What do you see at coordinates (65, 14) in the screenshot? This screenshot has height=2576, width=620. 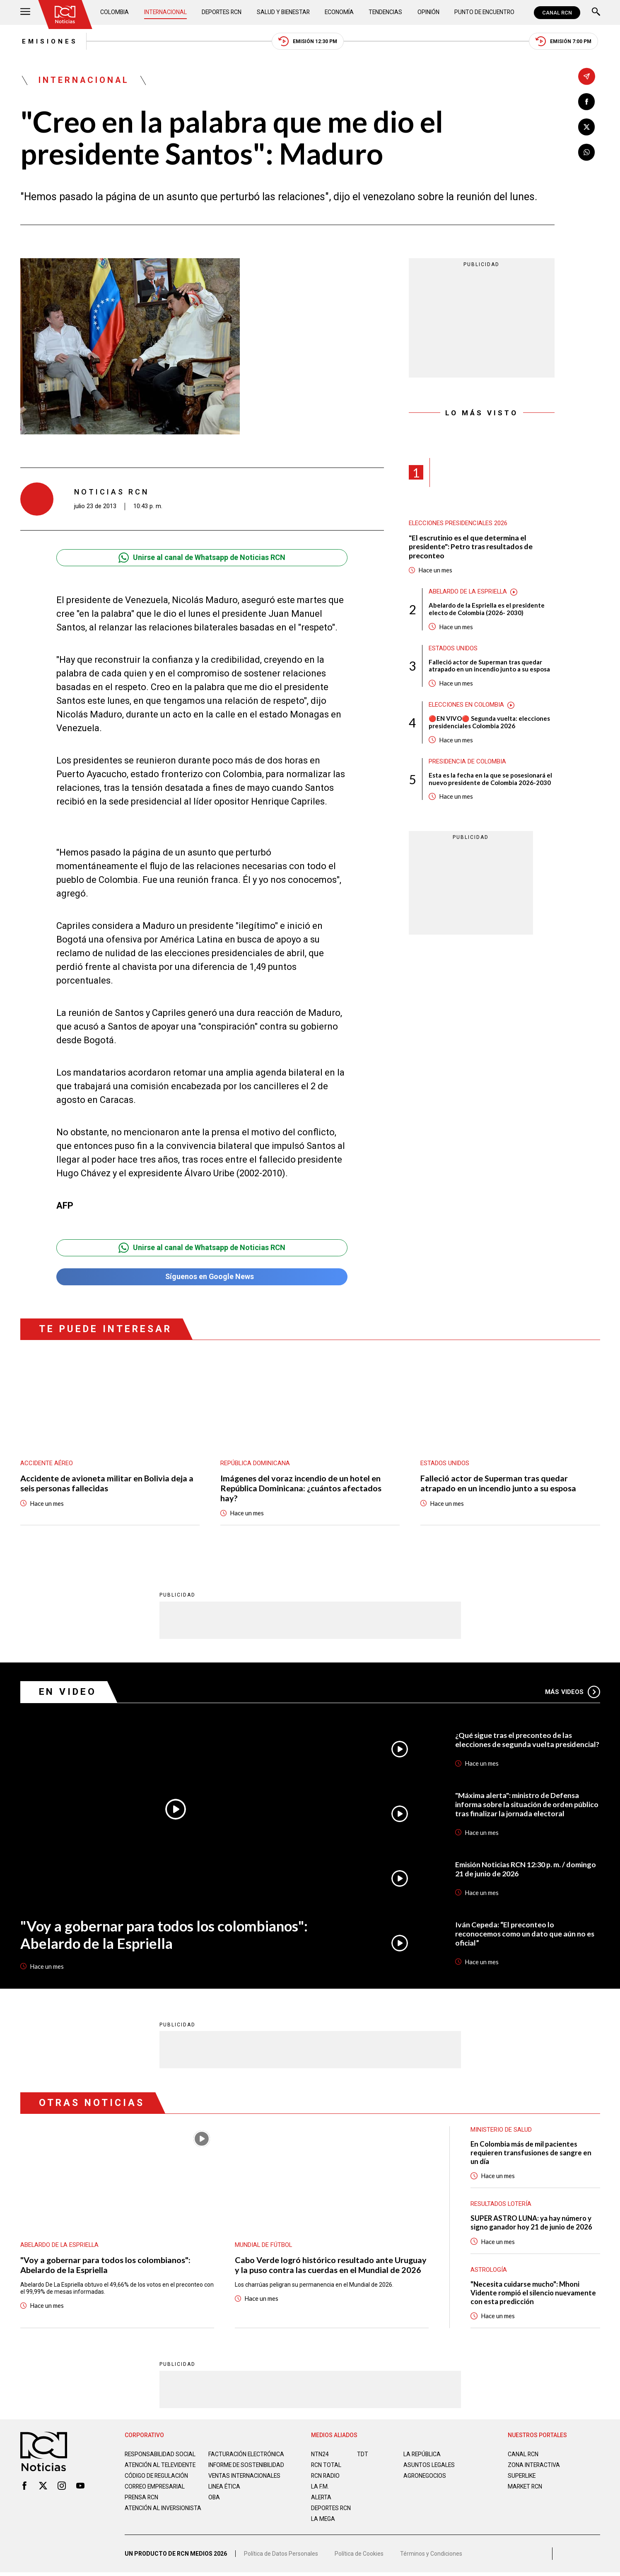 I see `[Ir al inicio]` at bounding box center [65, 14].